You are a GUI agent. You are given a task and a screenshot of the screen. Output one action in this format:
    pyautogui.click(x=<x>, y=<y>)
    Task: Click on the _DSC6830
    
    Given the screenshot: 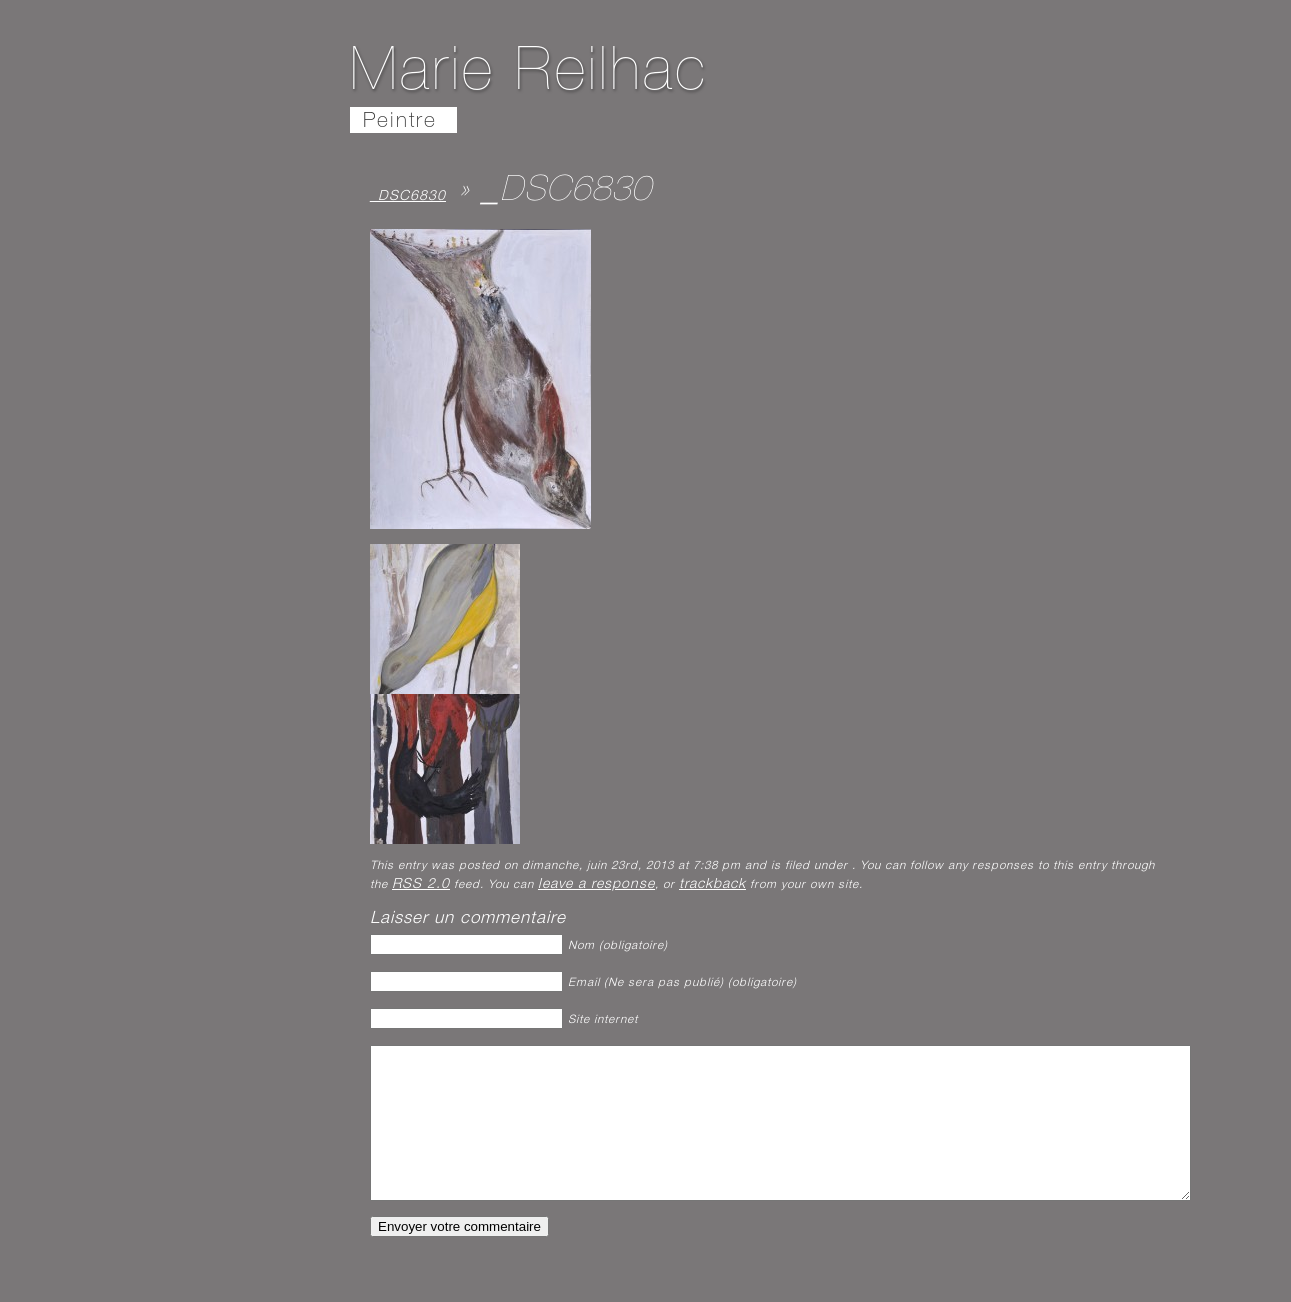 What is the action you would take?
    pyautogui.click(x=408, y=197)
    